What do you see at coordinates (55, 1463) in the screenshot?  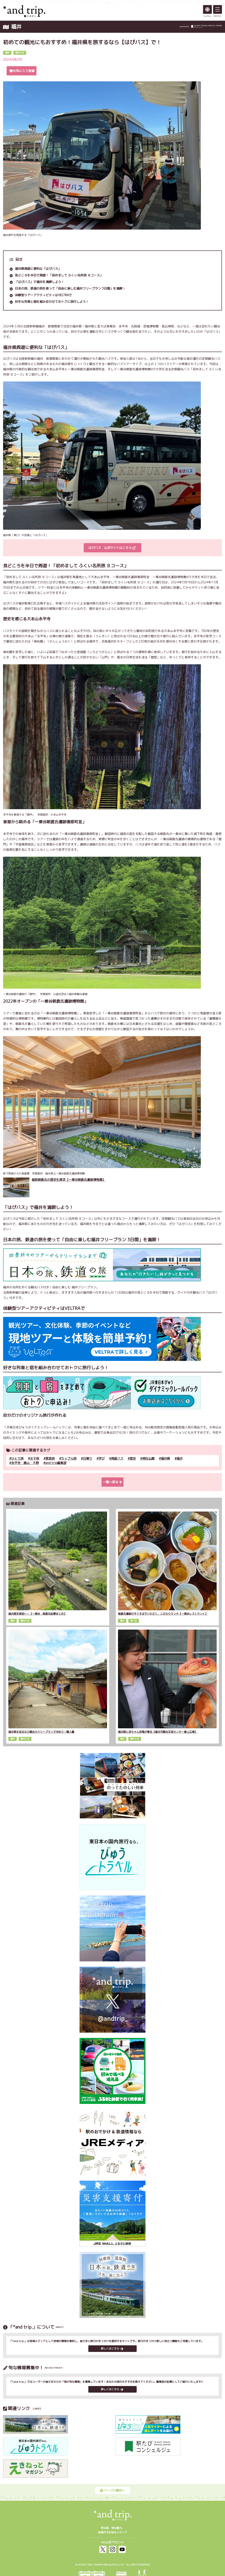 I see `and trip編集部` at bounding box center [55, 1463].